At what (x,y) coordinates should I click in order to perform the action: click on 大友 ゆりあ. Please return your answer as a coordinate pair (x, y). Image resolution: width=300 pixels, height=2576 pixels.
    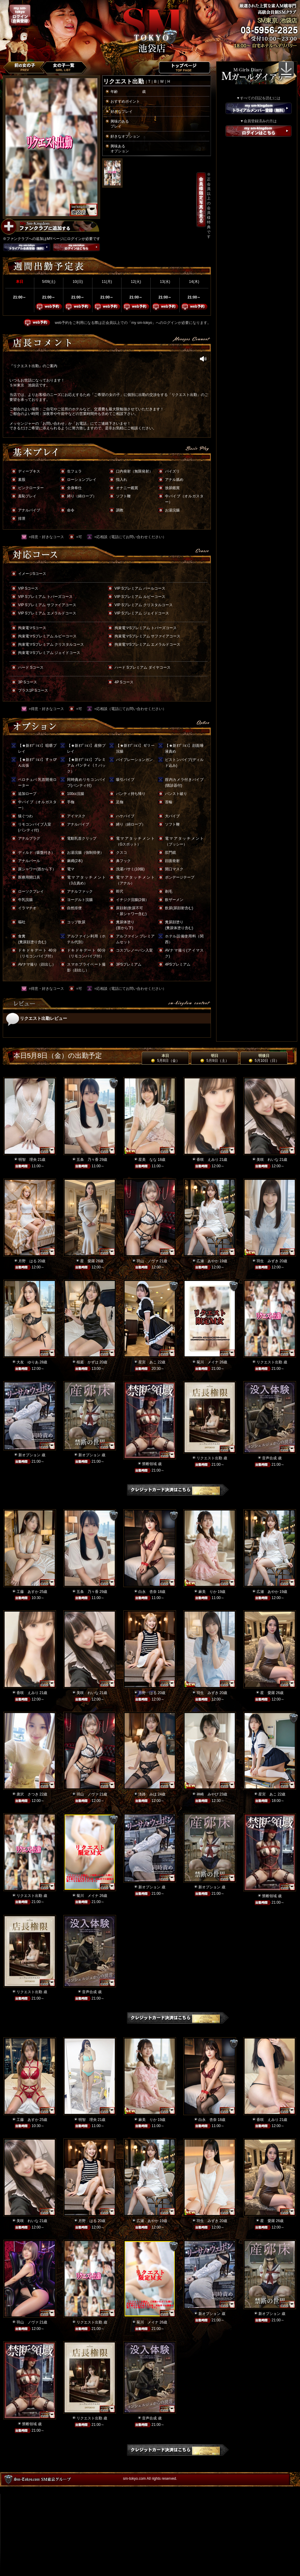
    Looking at the image, I should click on (28, 1362).